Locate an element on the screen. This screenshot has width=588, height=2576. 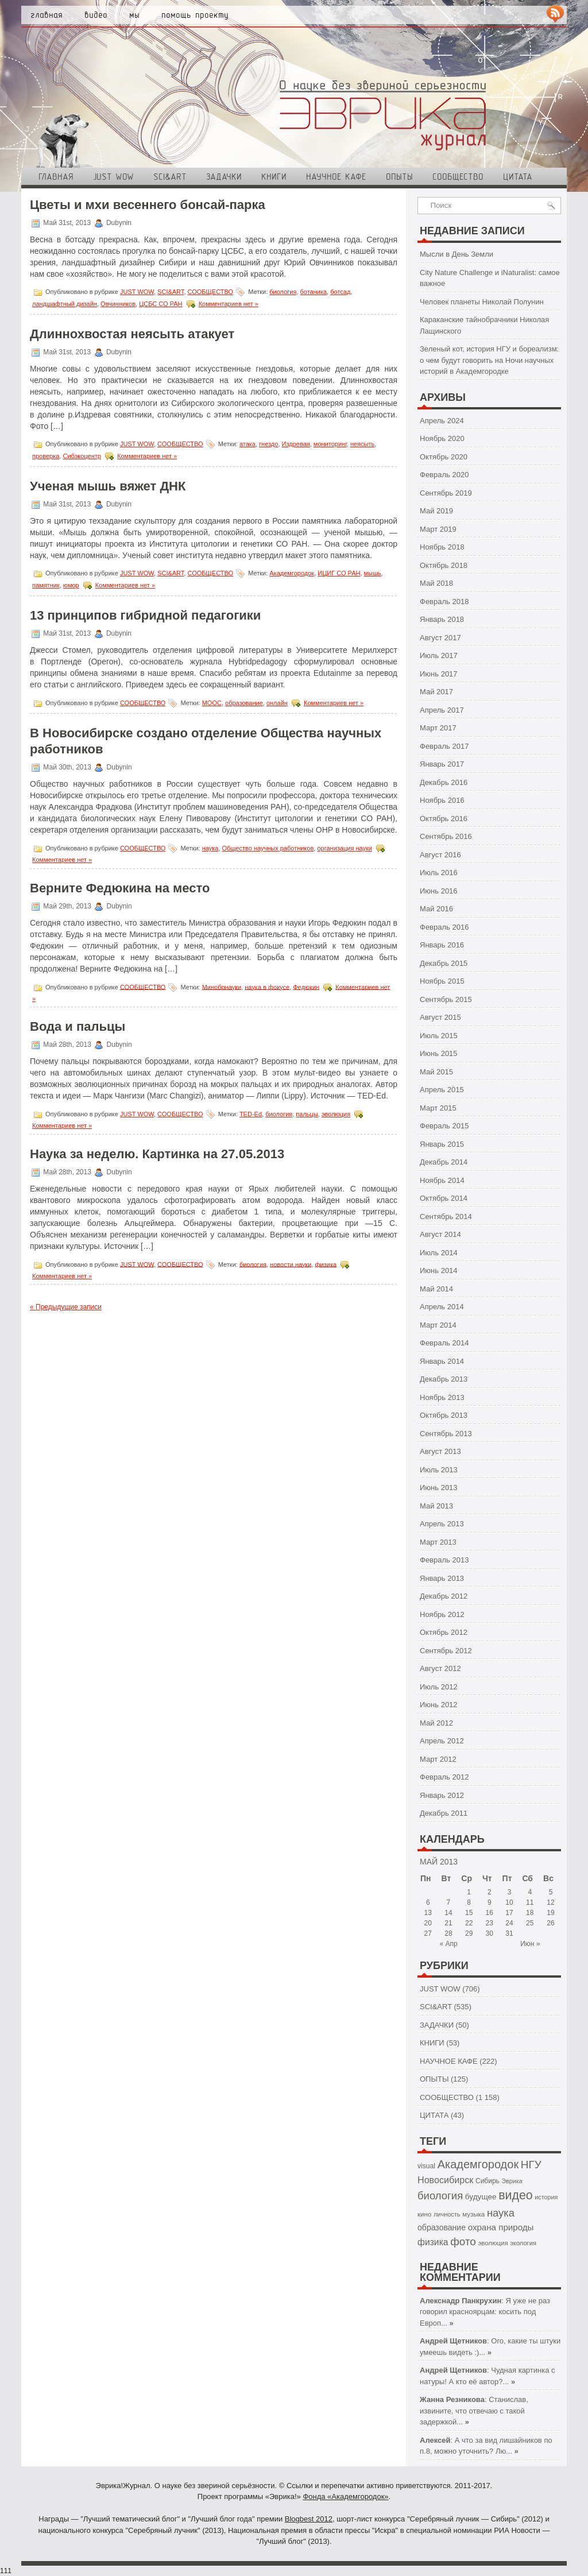
пальцы is located at coordinates (307, 1114).